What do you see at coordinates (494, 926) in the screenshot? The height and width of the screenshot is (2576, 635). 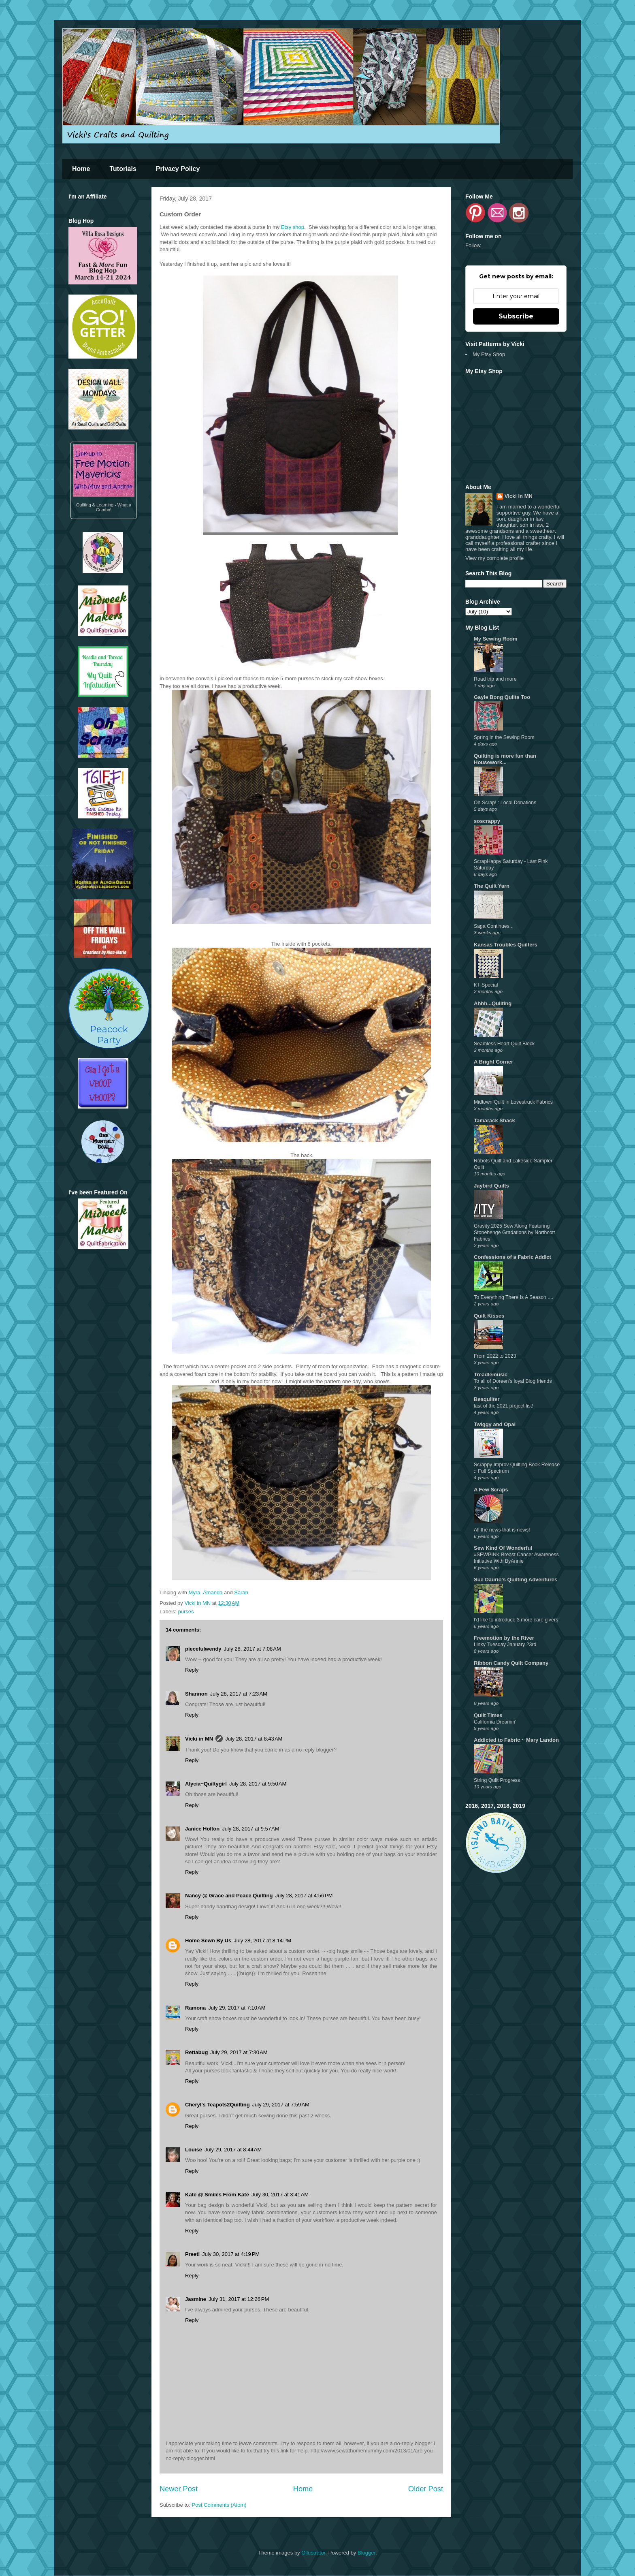 I see `Saga Continues...` at bounding box center [494, 926].